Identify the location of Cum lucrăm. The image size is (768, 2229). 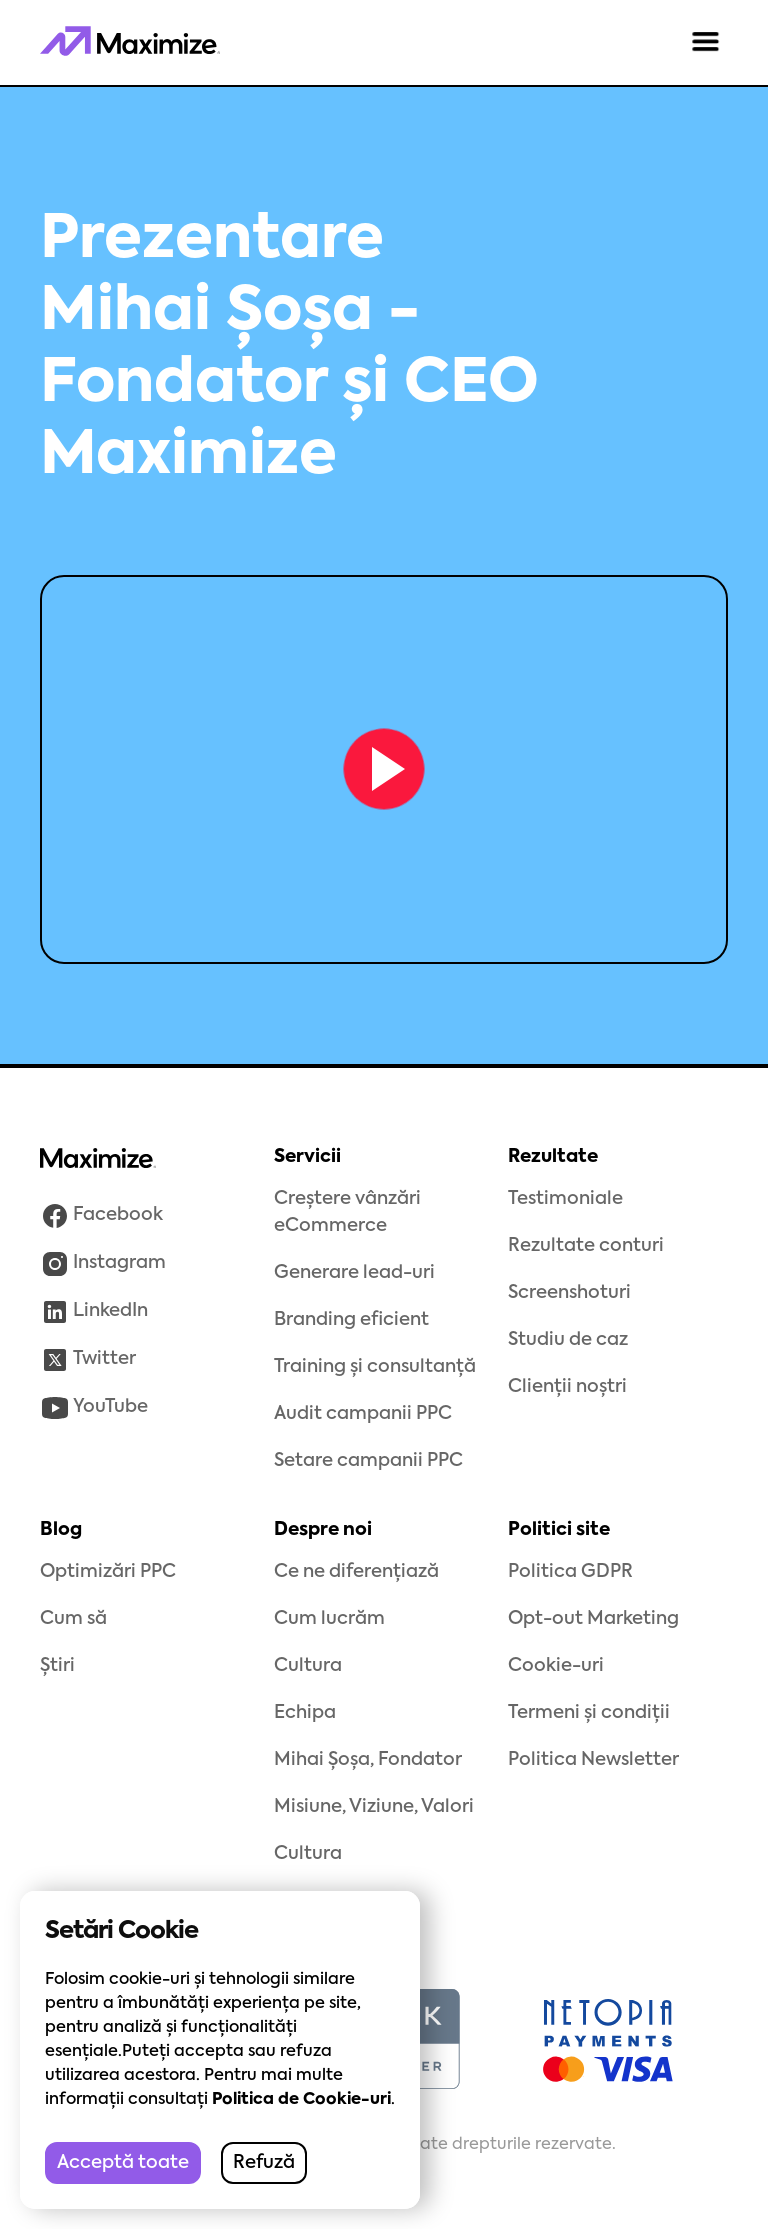
(329, 1619).